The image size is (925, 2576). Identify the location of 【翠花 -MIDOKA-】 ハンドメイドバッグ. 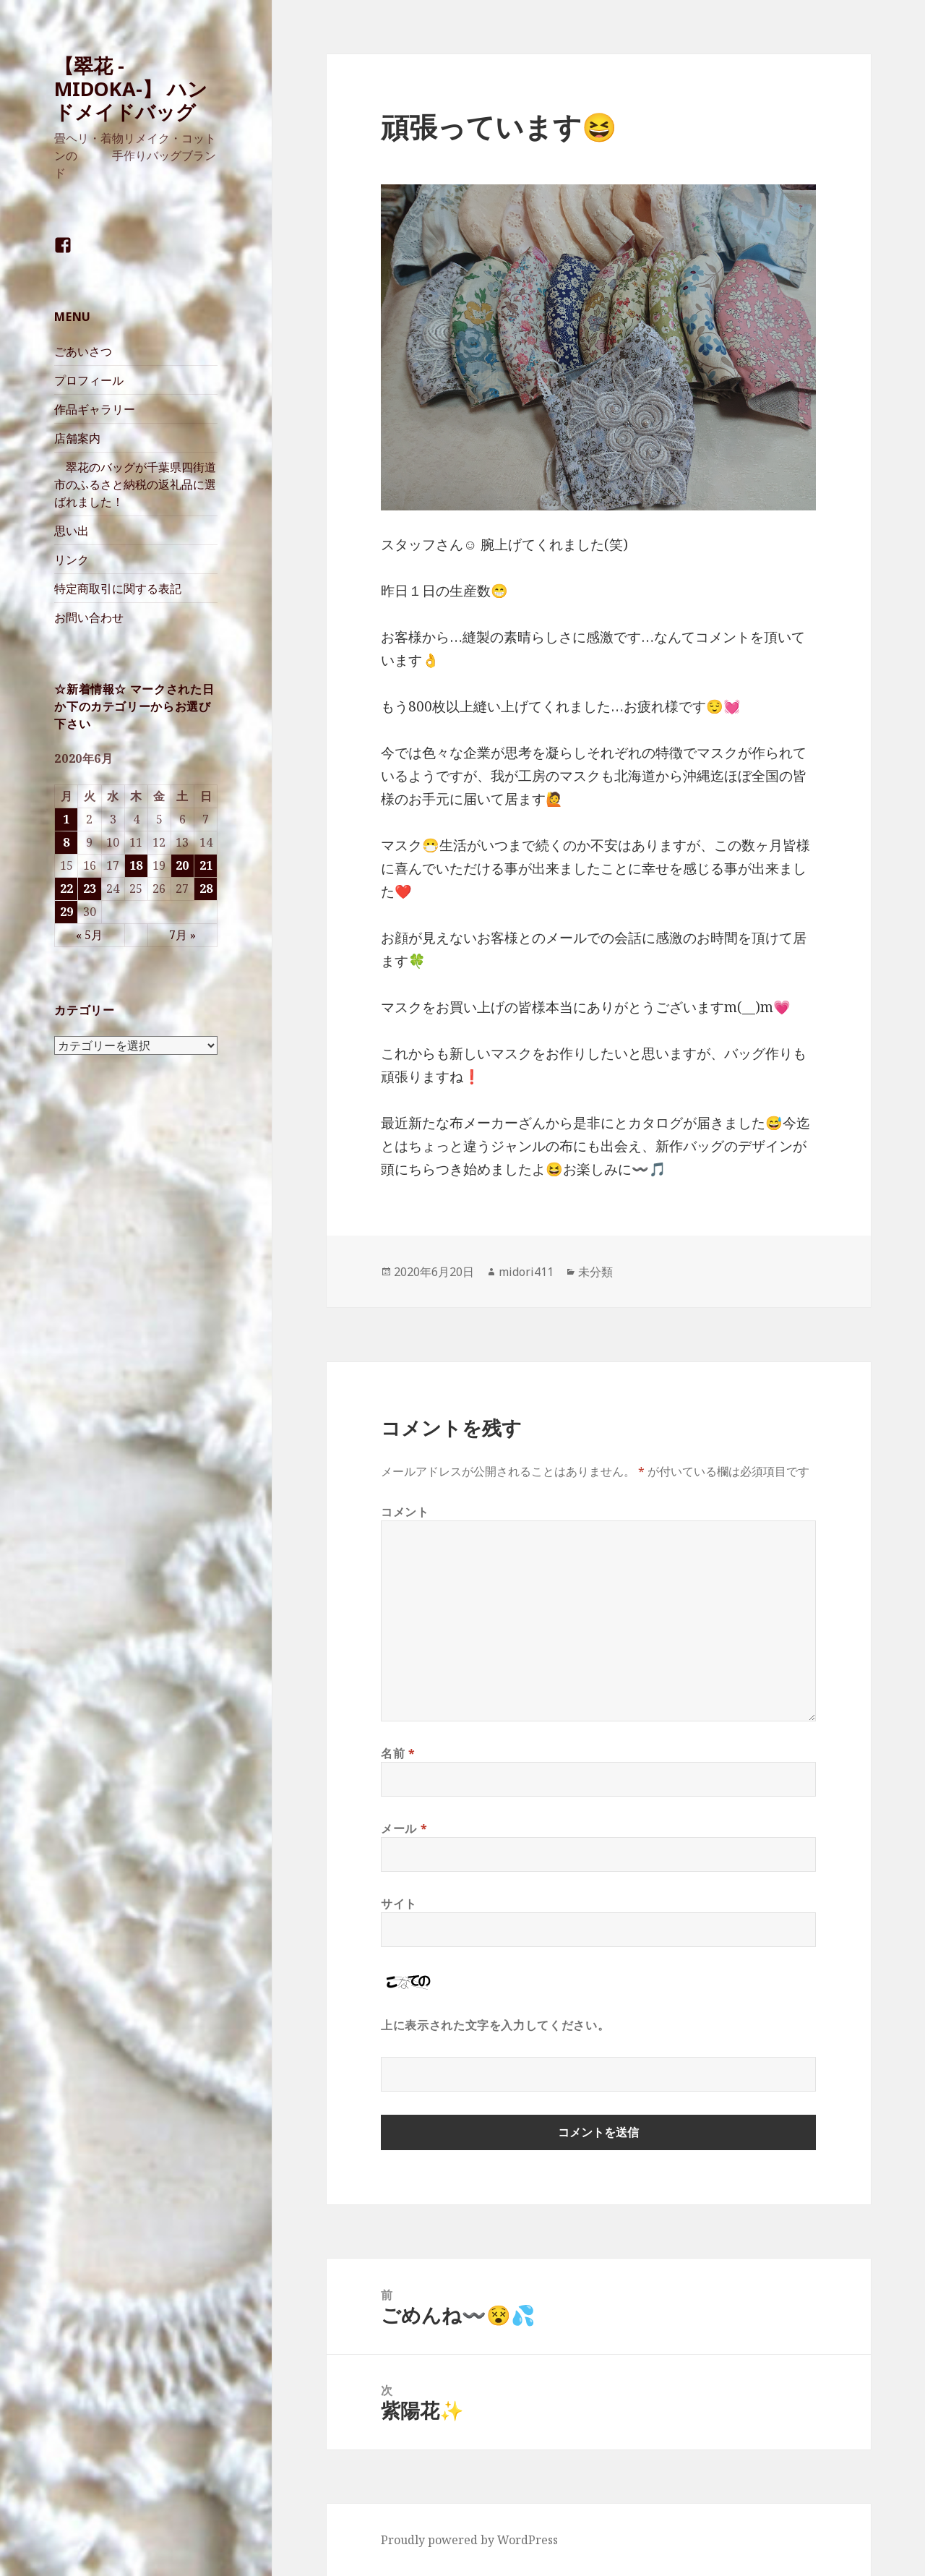
(130, 88).